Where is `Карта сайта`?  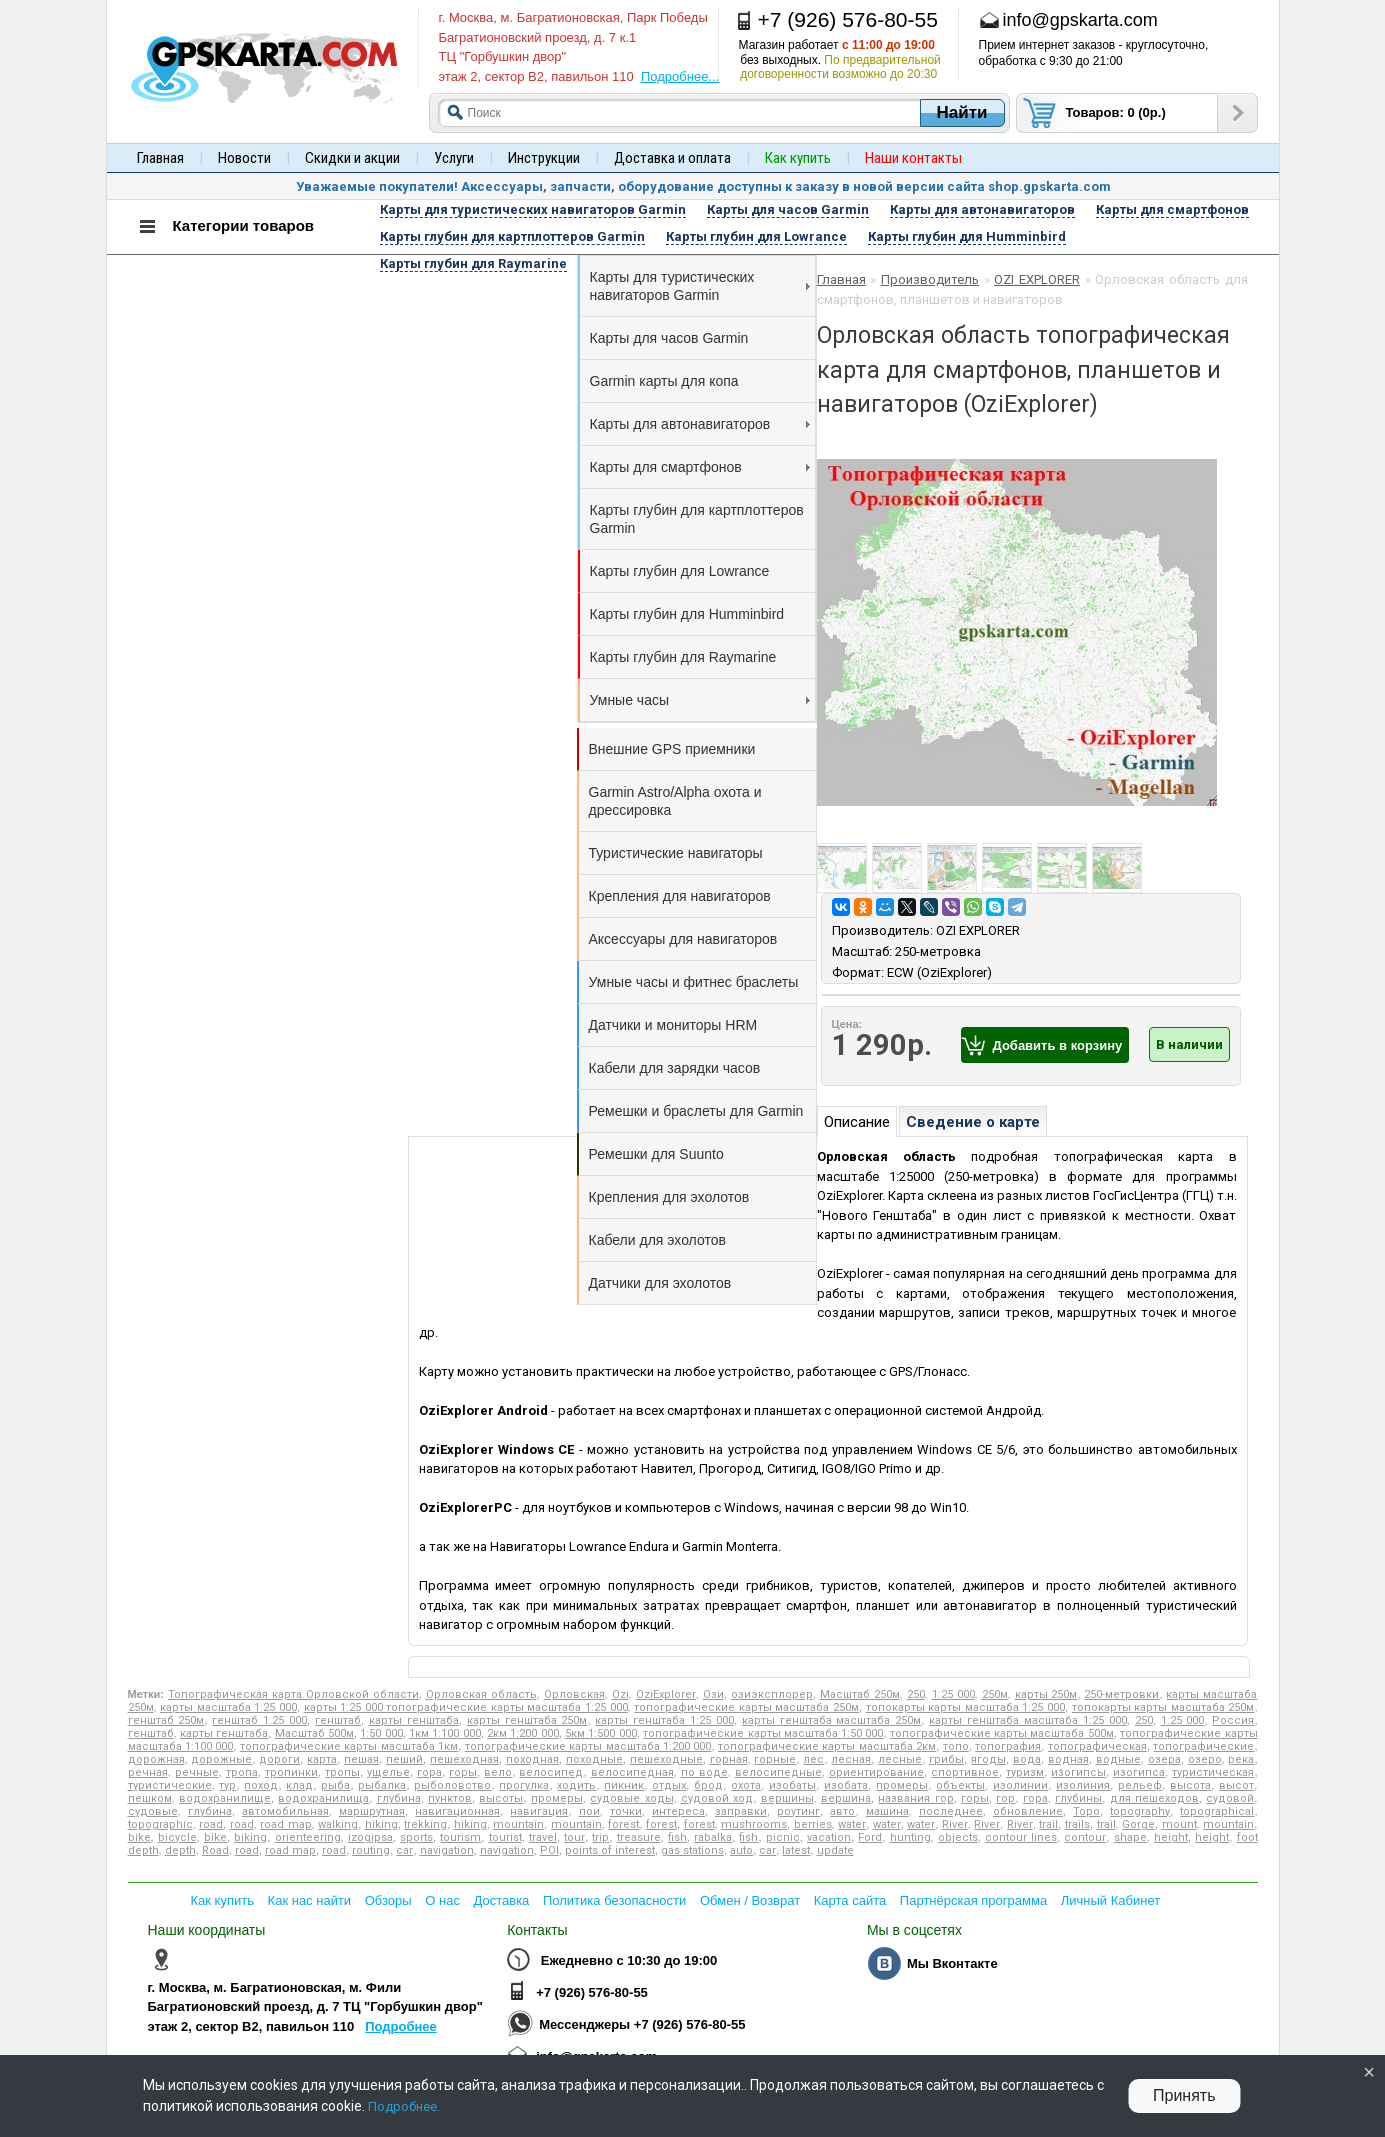 Карта сайта is located at coordinates (850, 1900).